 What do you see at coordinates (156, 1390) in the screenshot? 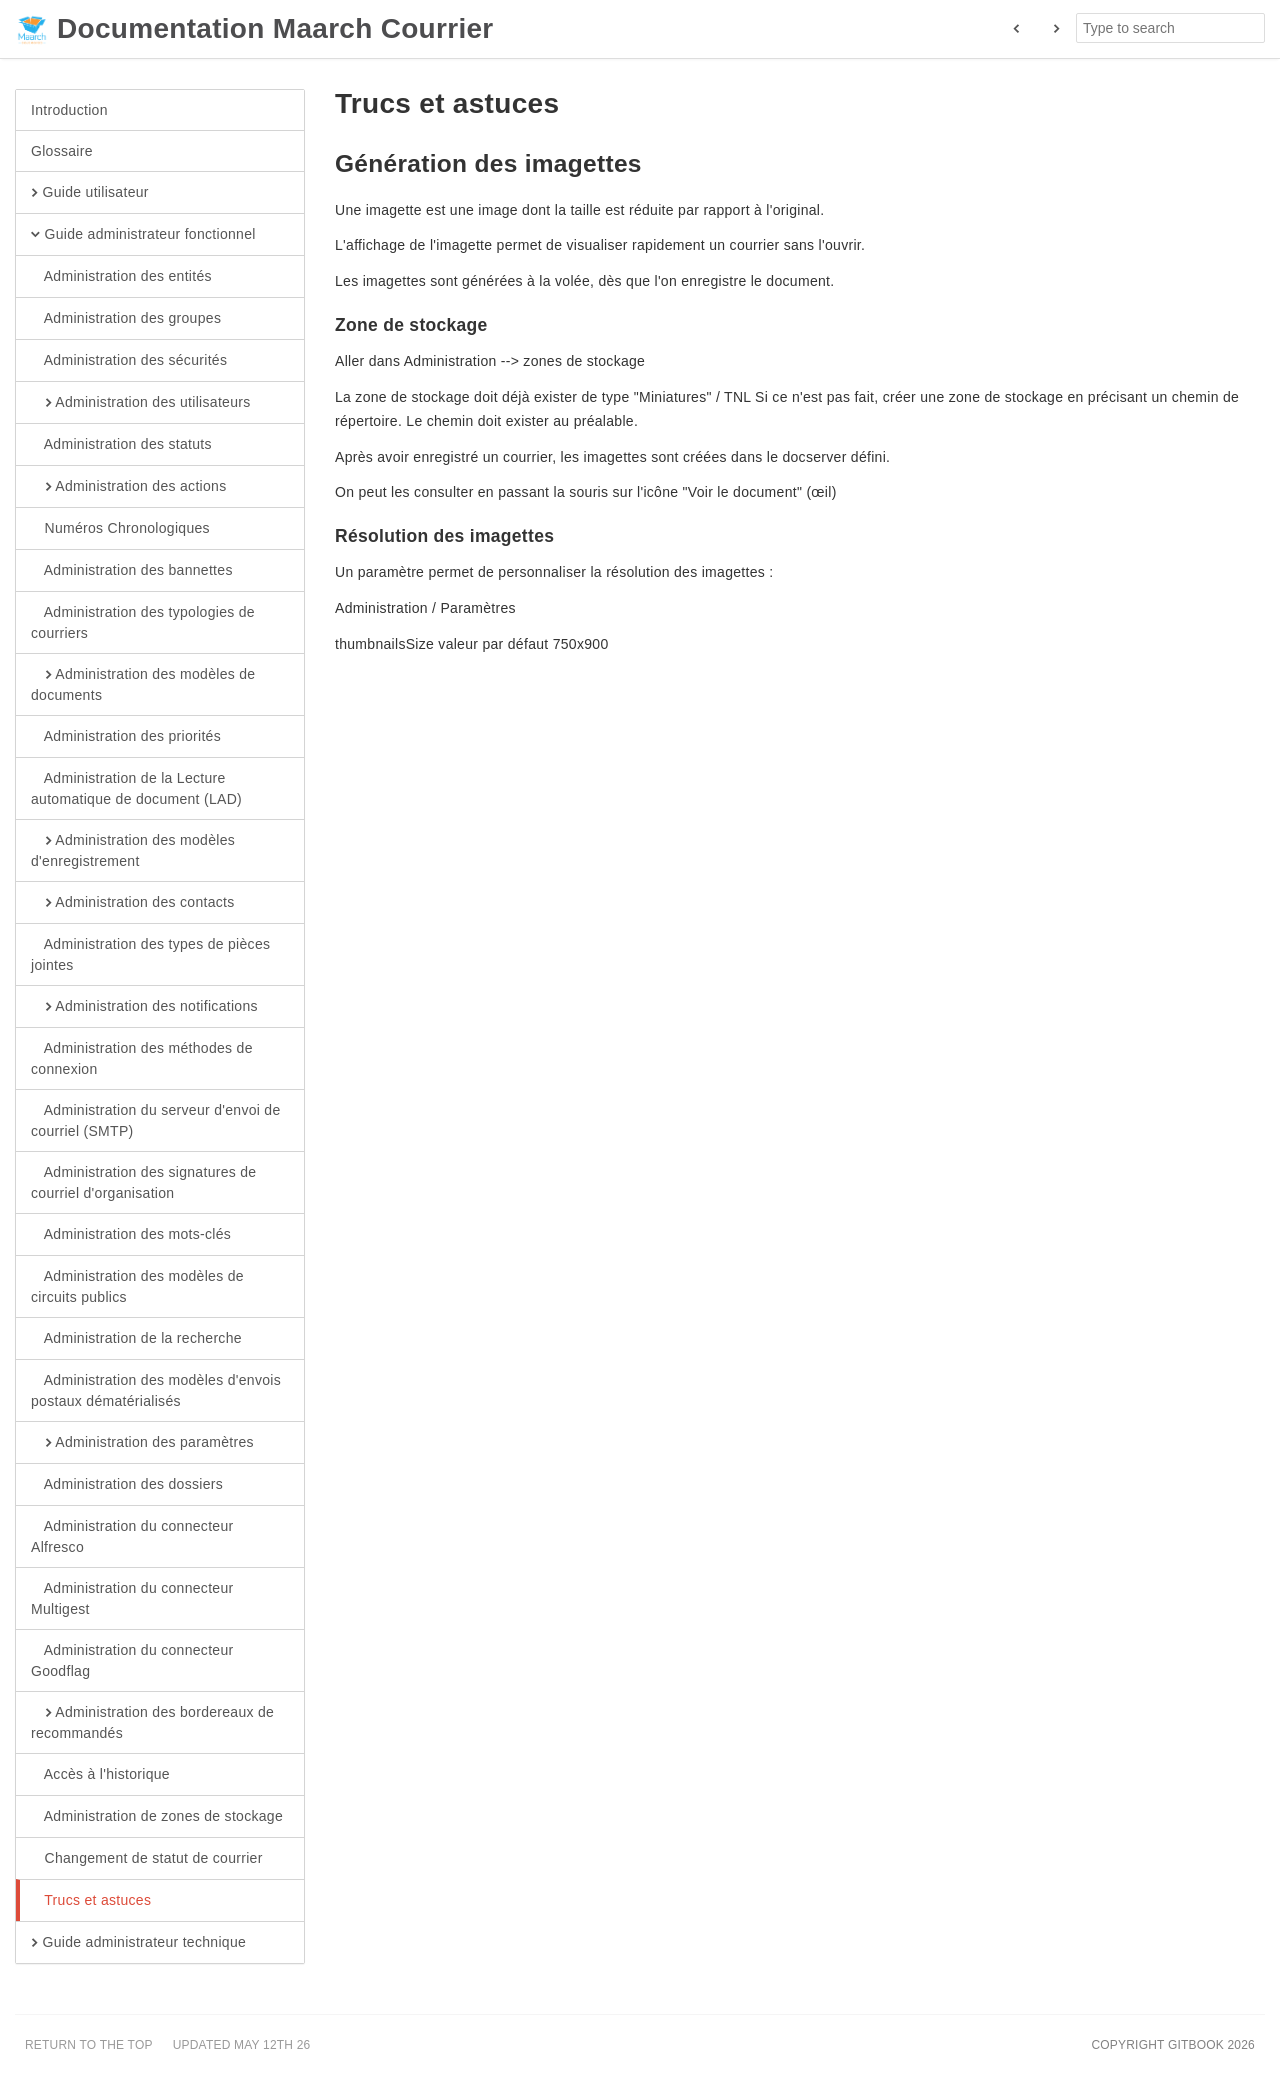
I see `Administration des modèles d'envois postaux dématérialisés` at bounding box center [156, 1390].